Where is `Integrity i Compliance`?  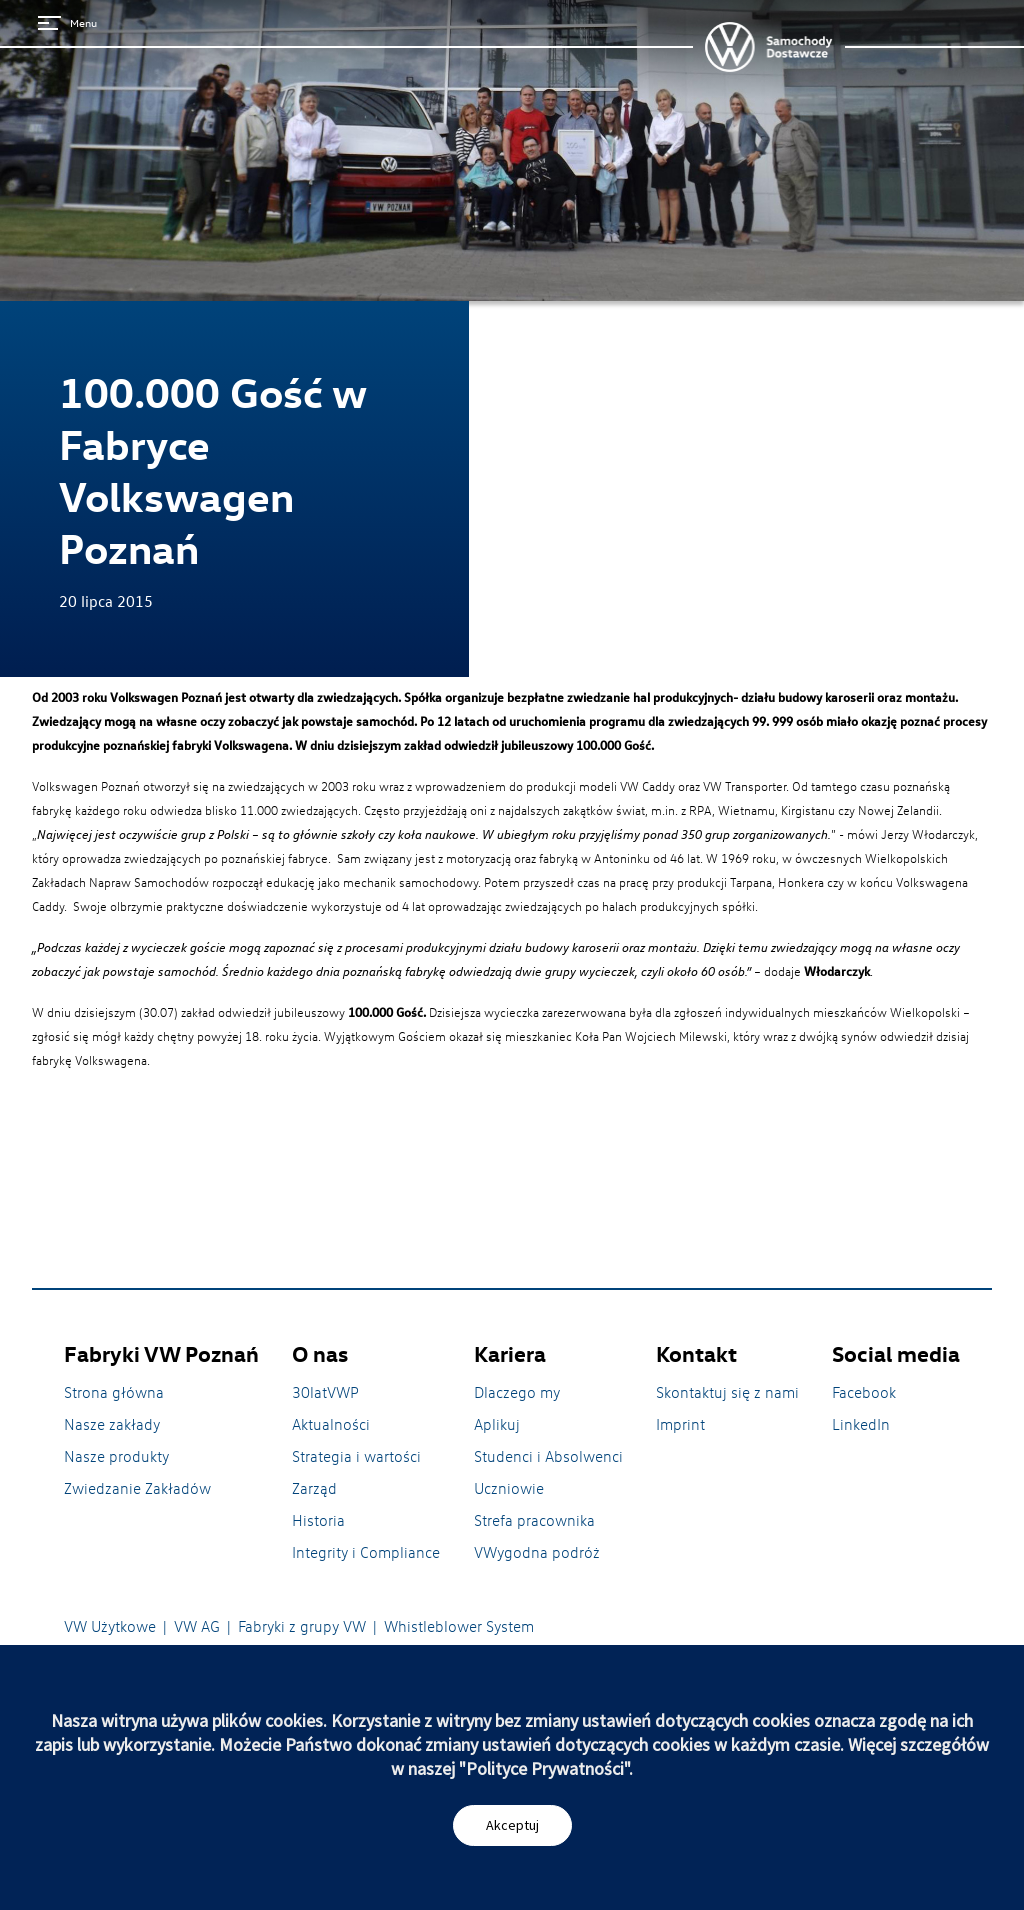 Integrity i Compliance is located at coordinates (366, 1552).